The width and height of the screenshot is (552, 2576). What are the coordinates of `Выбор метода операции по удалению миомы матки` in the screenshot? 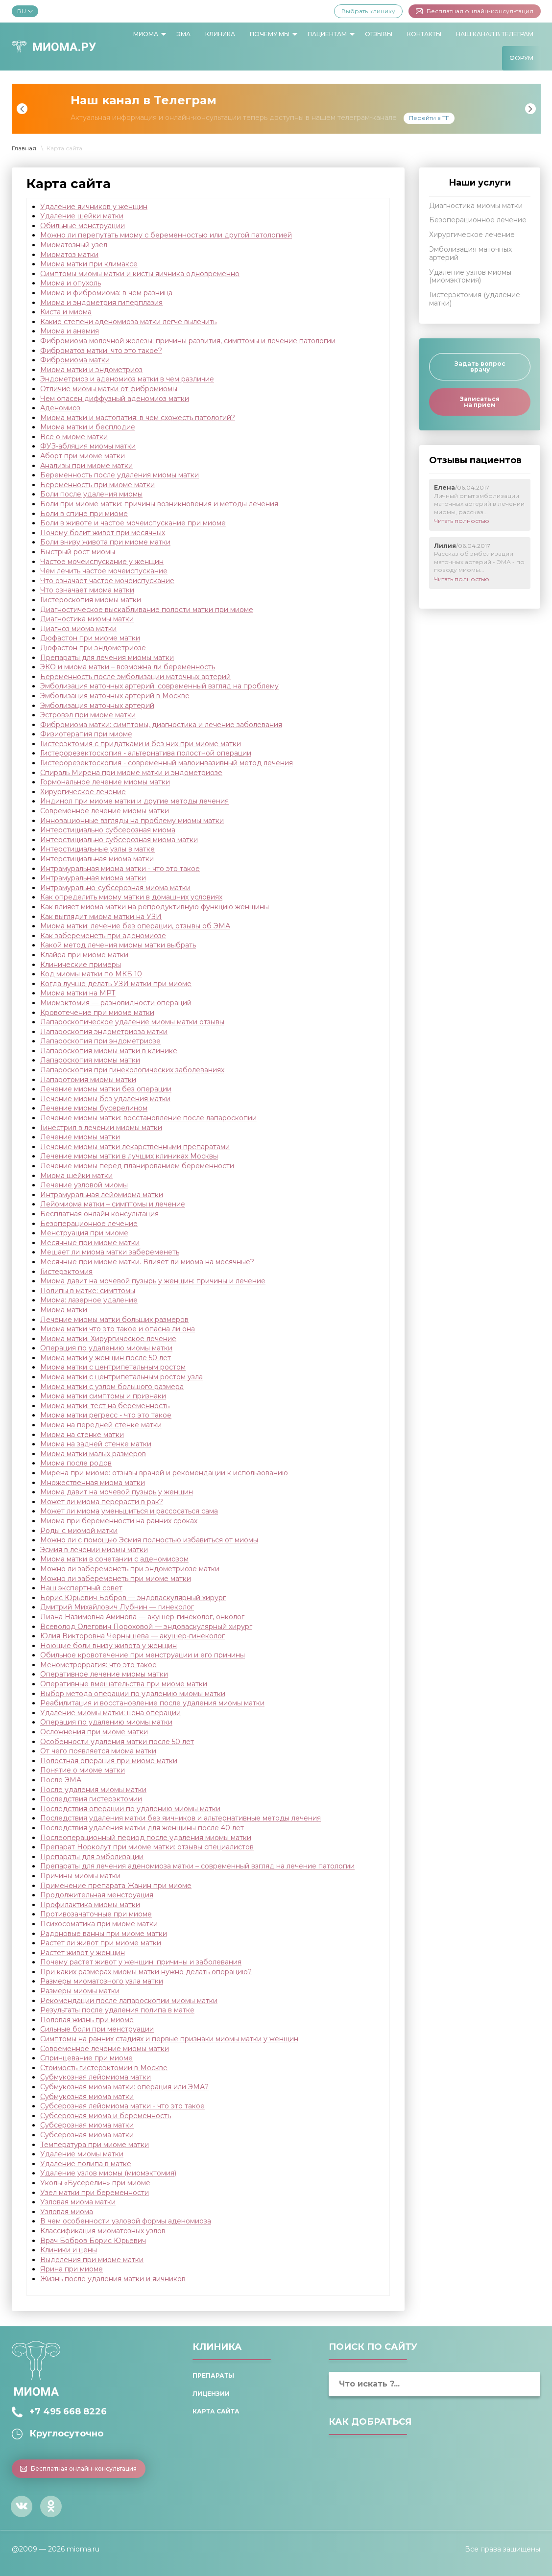 It's located at (132, 1693).